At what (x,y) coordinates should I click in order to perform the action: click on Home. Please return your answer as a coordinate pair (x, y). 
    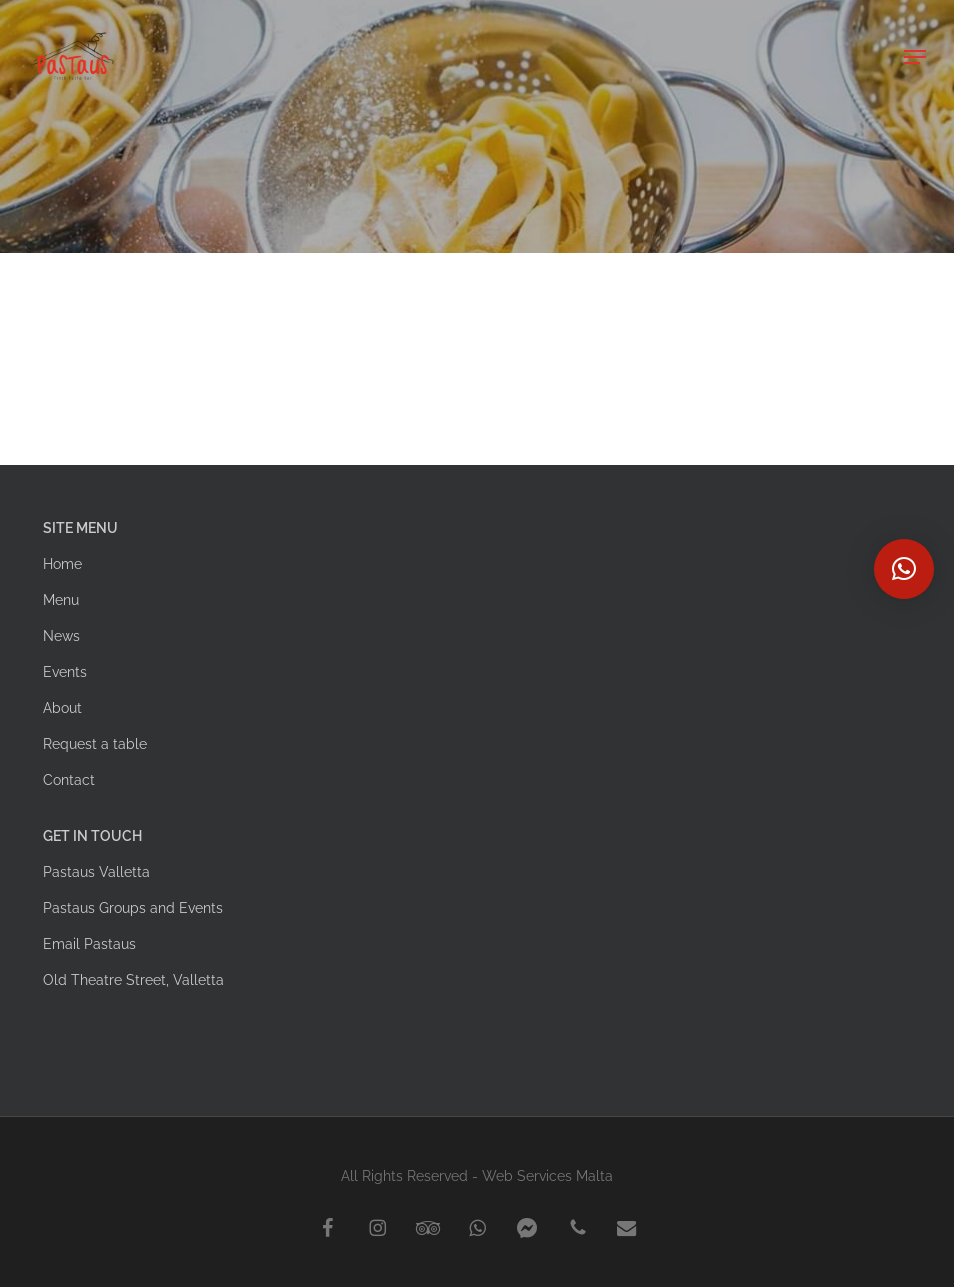
    Looking at the image, I should click on (62, 564).